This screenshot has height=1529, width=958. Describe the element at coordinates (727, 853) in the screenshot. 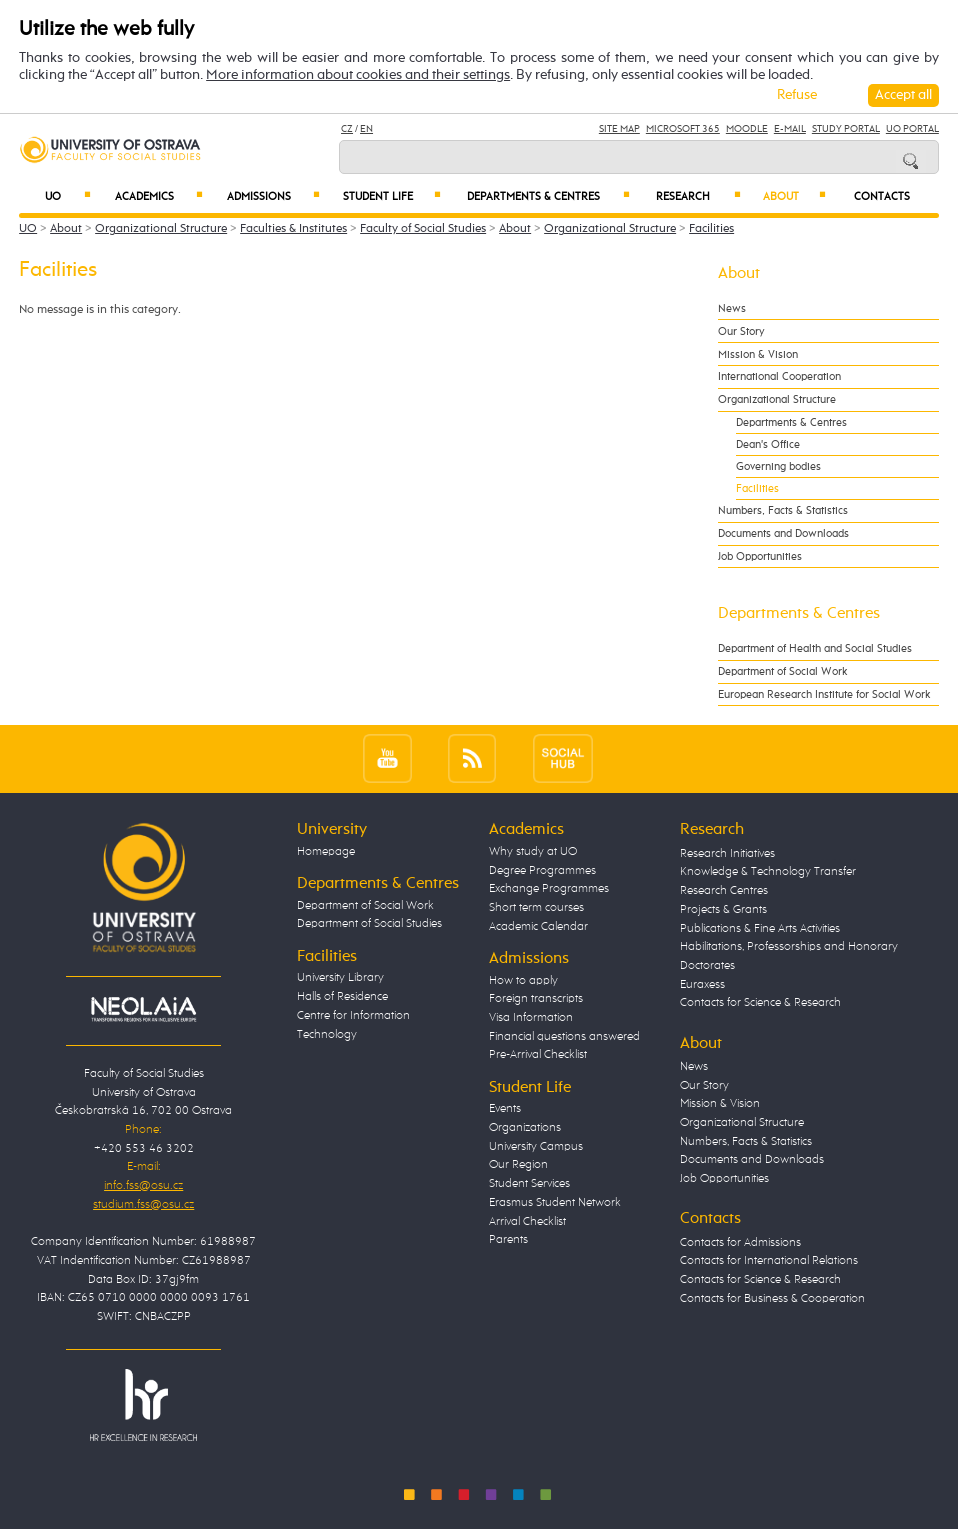

I see `Research Initiatives` at that location.